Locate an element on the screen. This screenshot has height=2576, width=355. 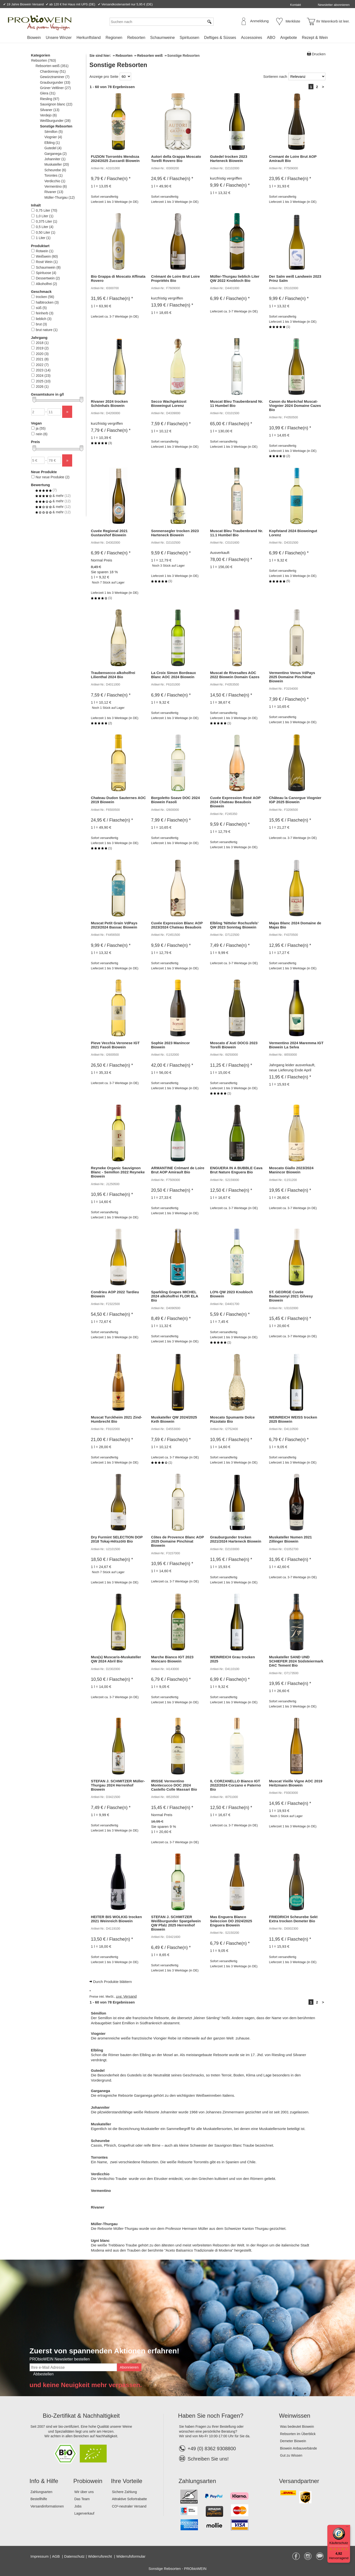
ST. GEORGE Cuvée Badacsonyi 2021 Gilvesy Biowein is located at coordinates (291, 1296).